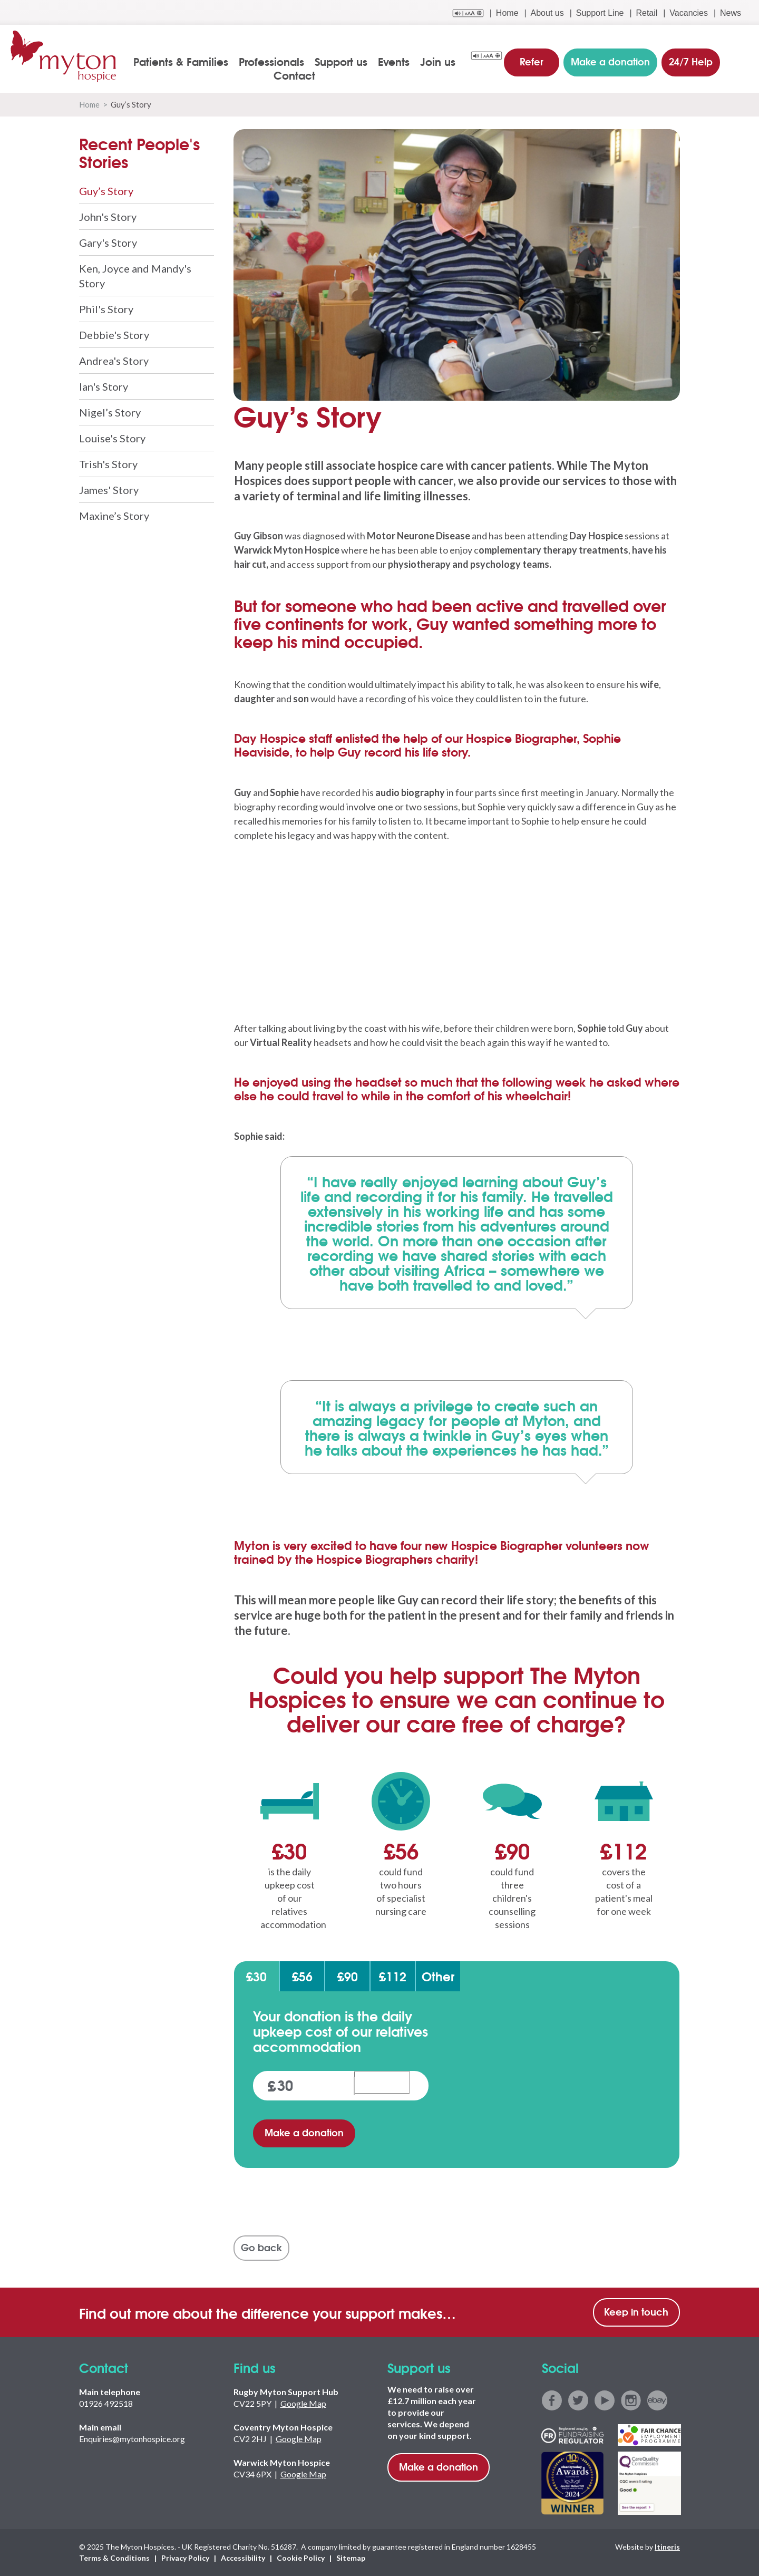  Describe the element at coordinates (106, 191) in the screenshot. I see `Guy’s Story` at that location.